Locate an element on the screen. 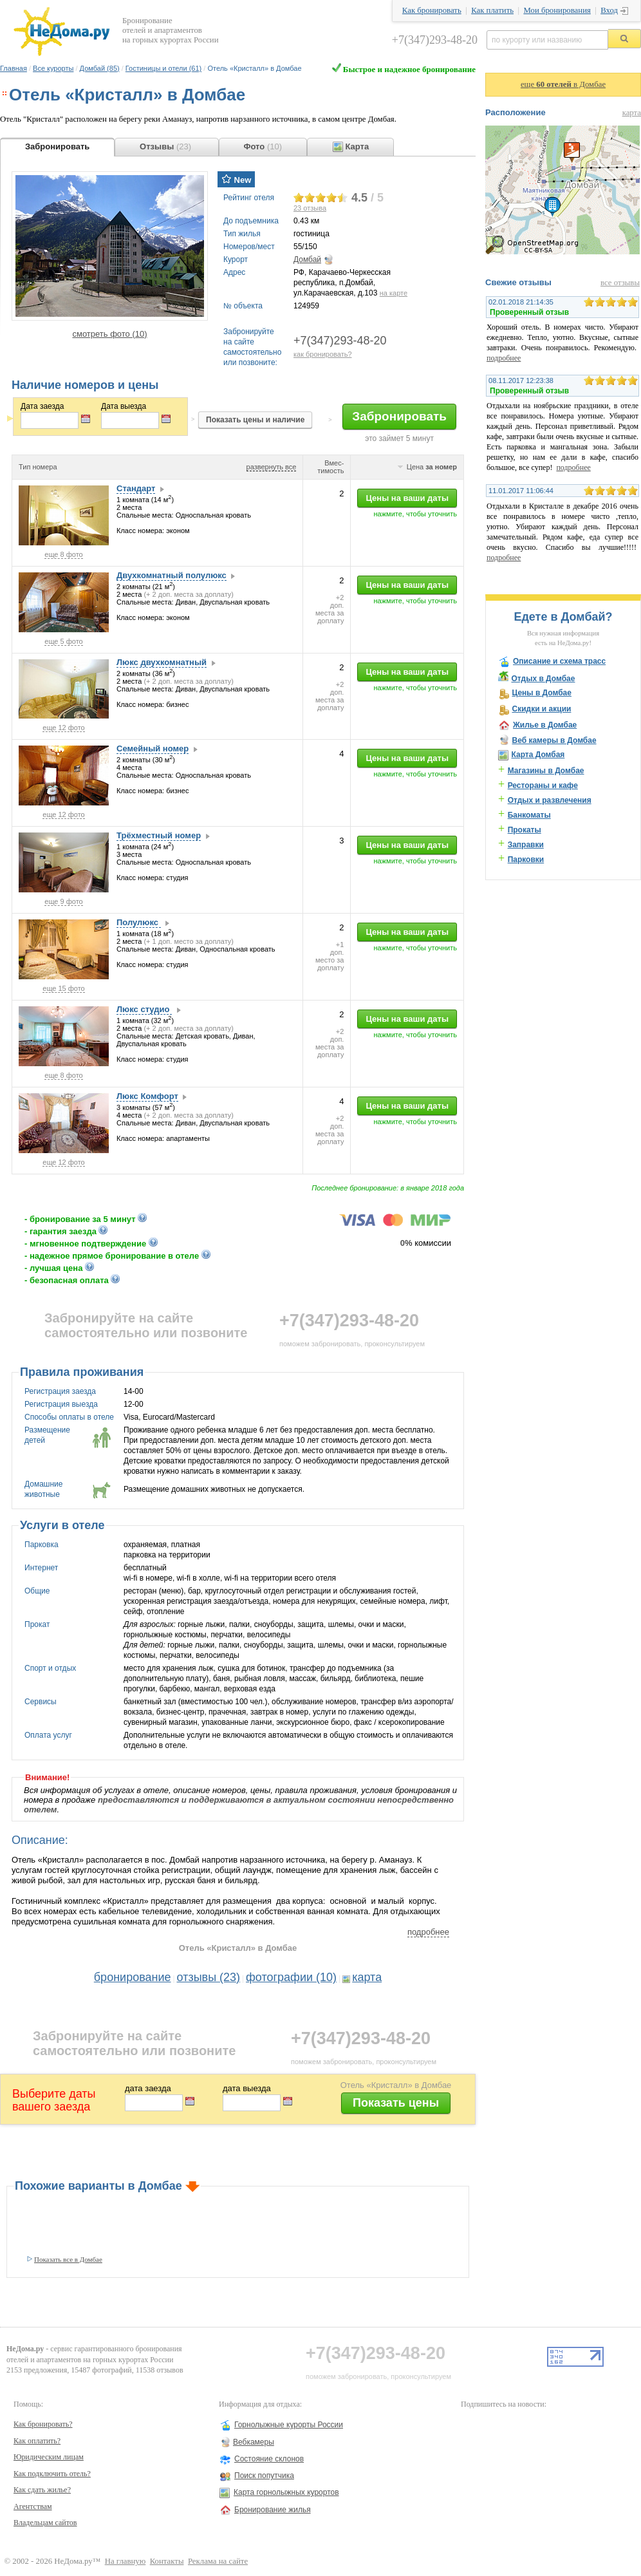  Как бронировать? is located at coordinates (43, 2424).